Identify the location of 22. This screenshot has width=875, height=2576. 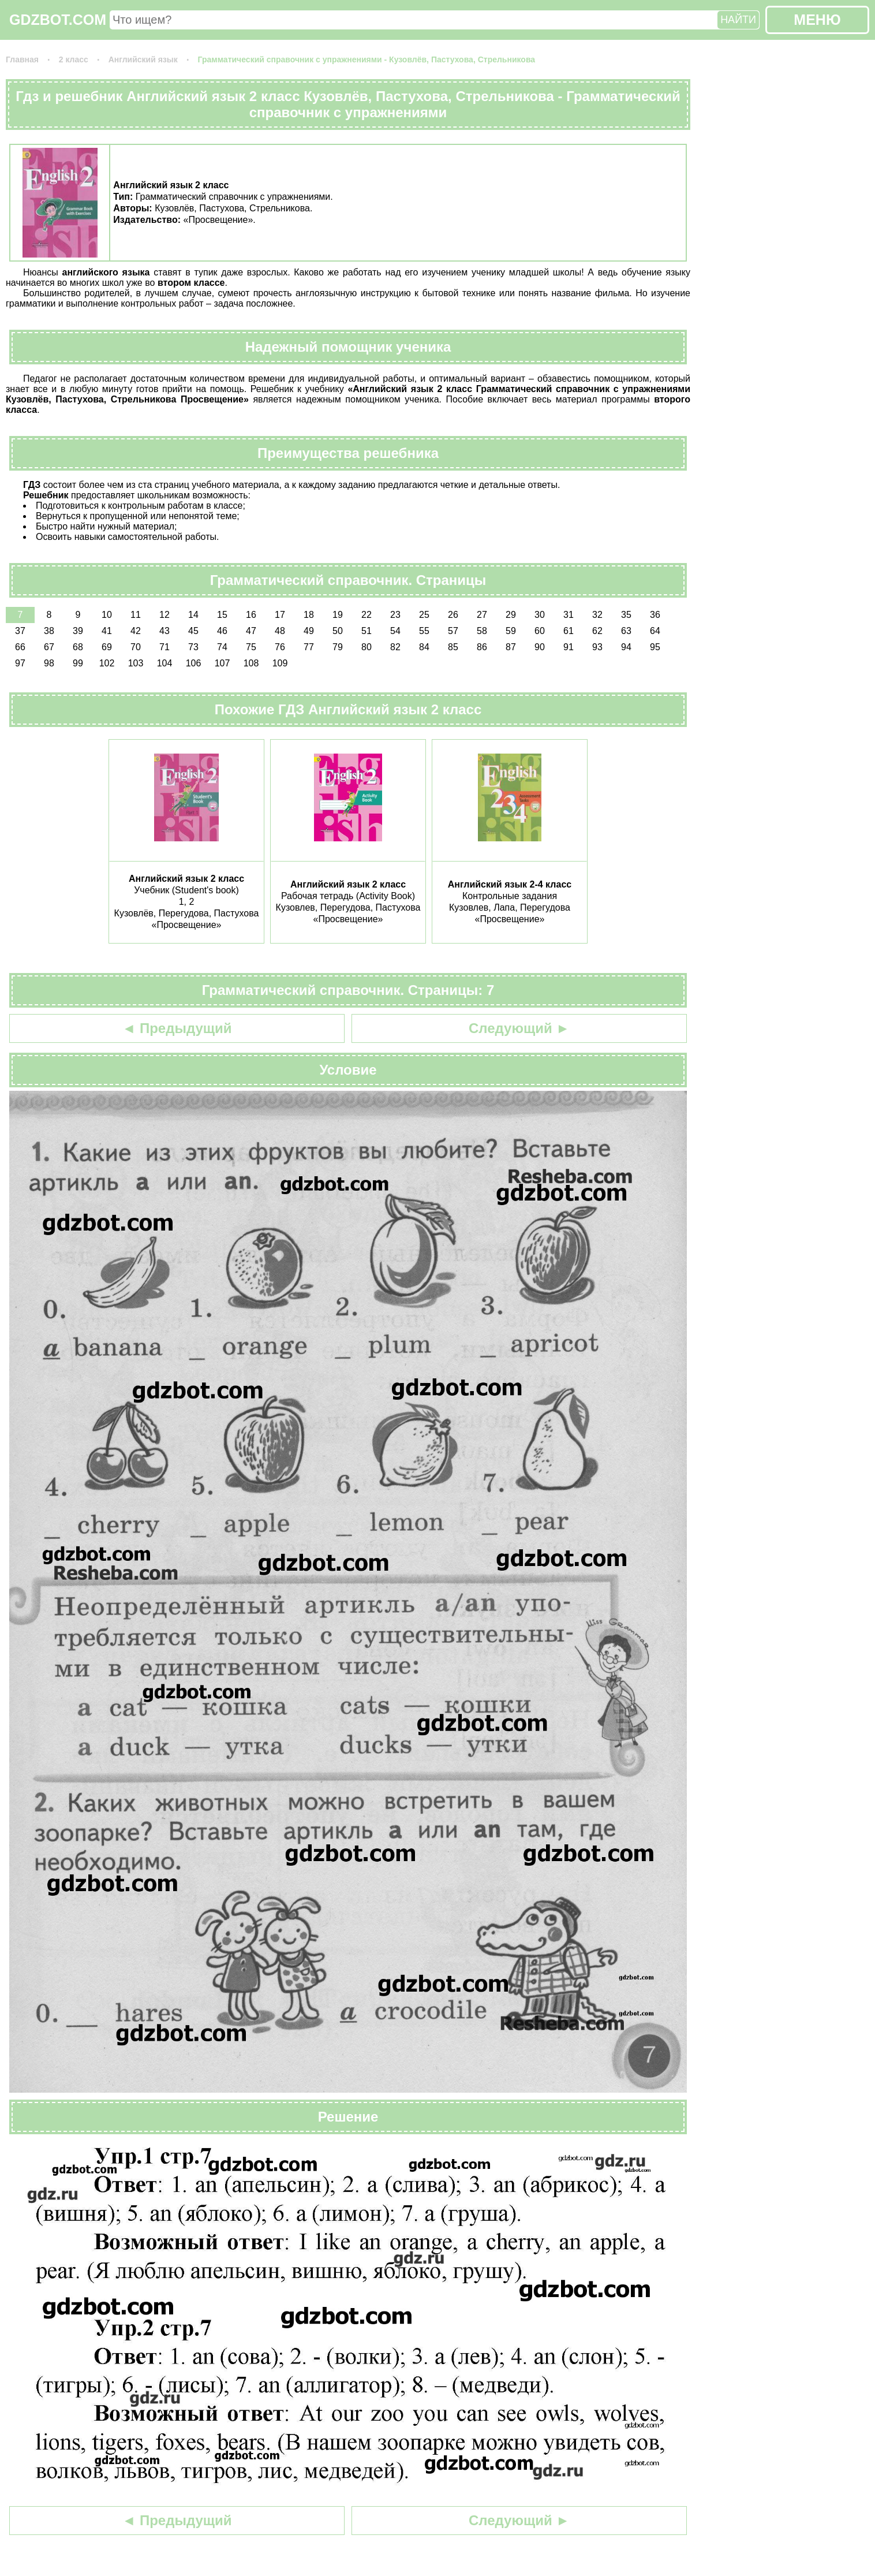
(366, 615).